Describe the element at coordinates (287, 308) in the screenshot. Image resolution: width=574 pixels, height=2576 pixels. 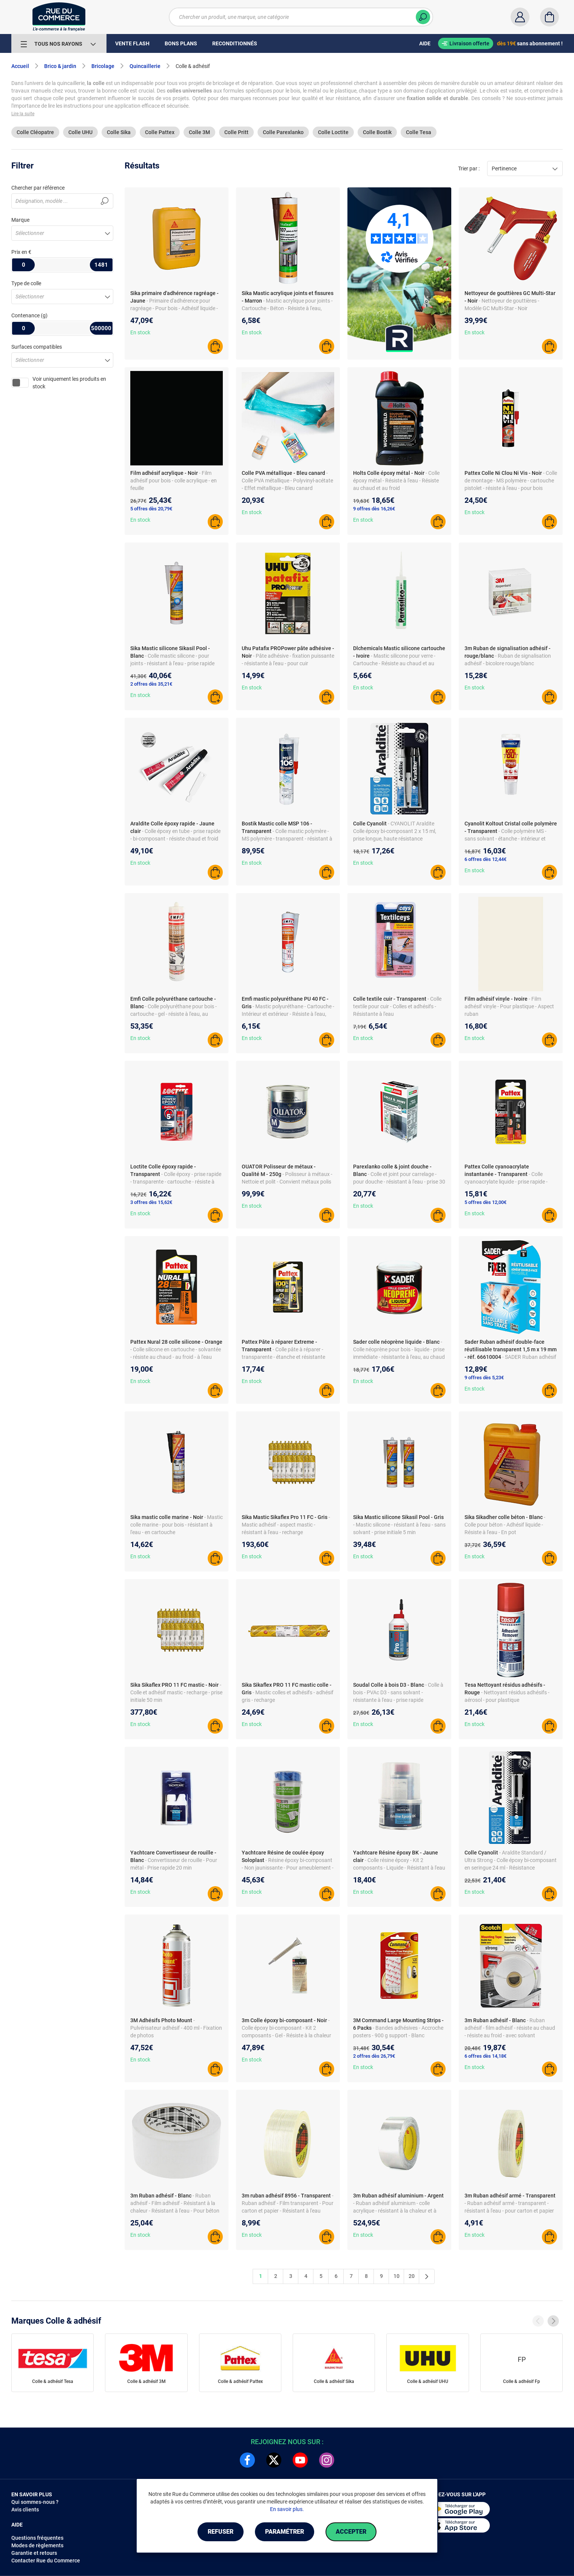
I see `- Mastic acrylique pour joints - Cartouche - Béton - Résiste à l'eau, chaud et froid` at that location.